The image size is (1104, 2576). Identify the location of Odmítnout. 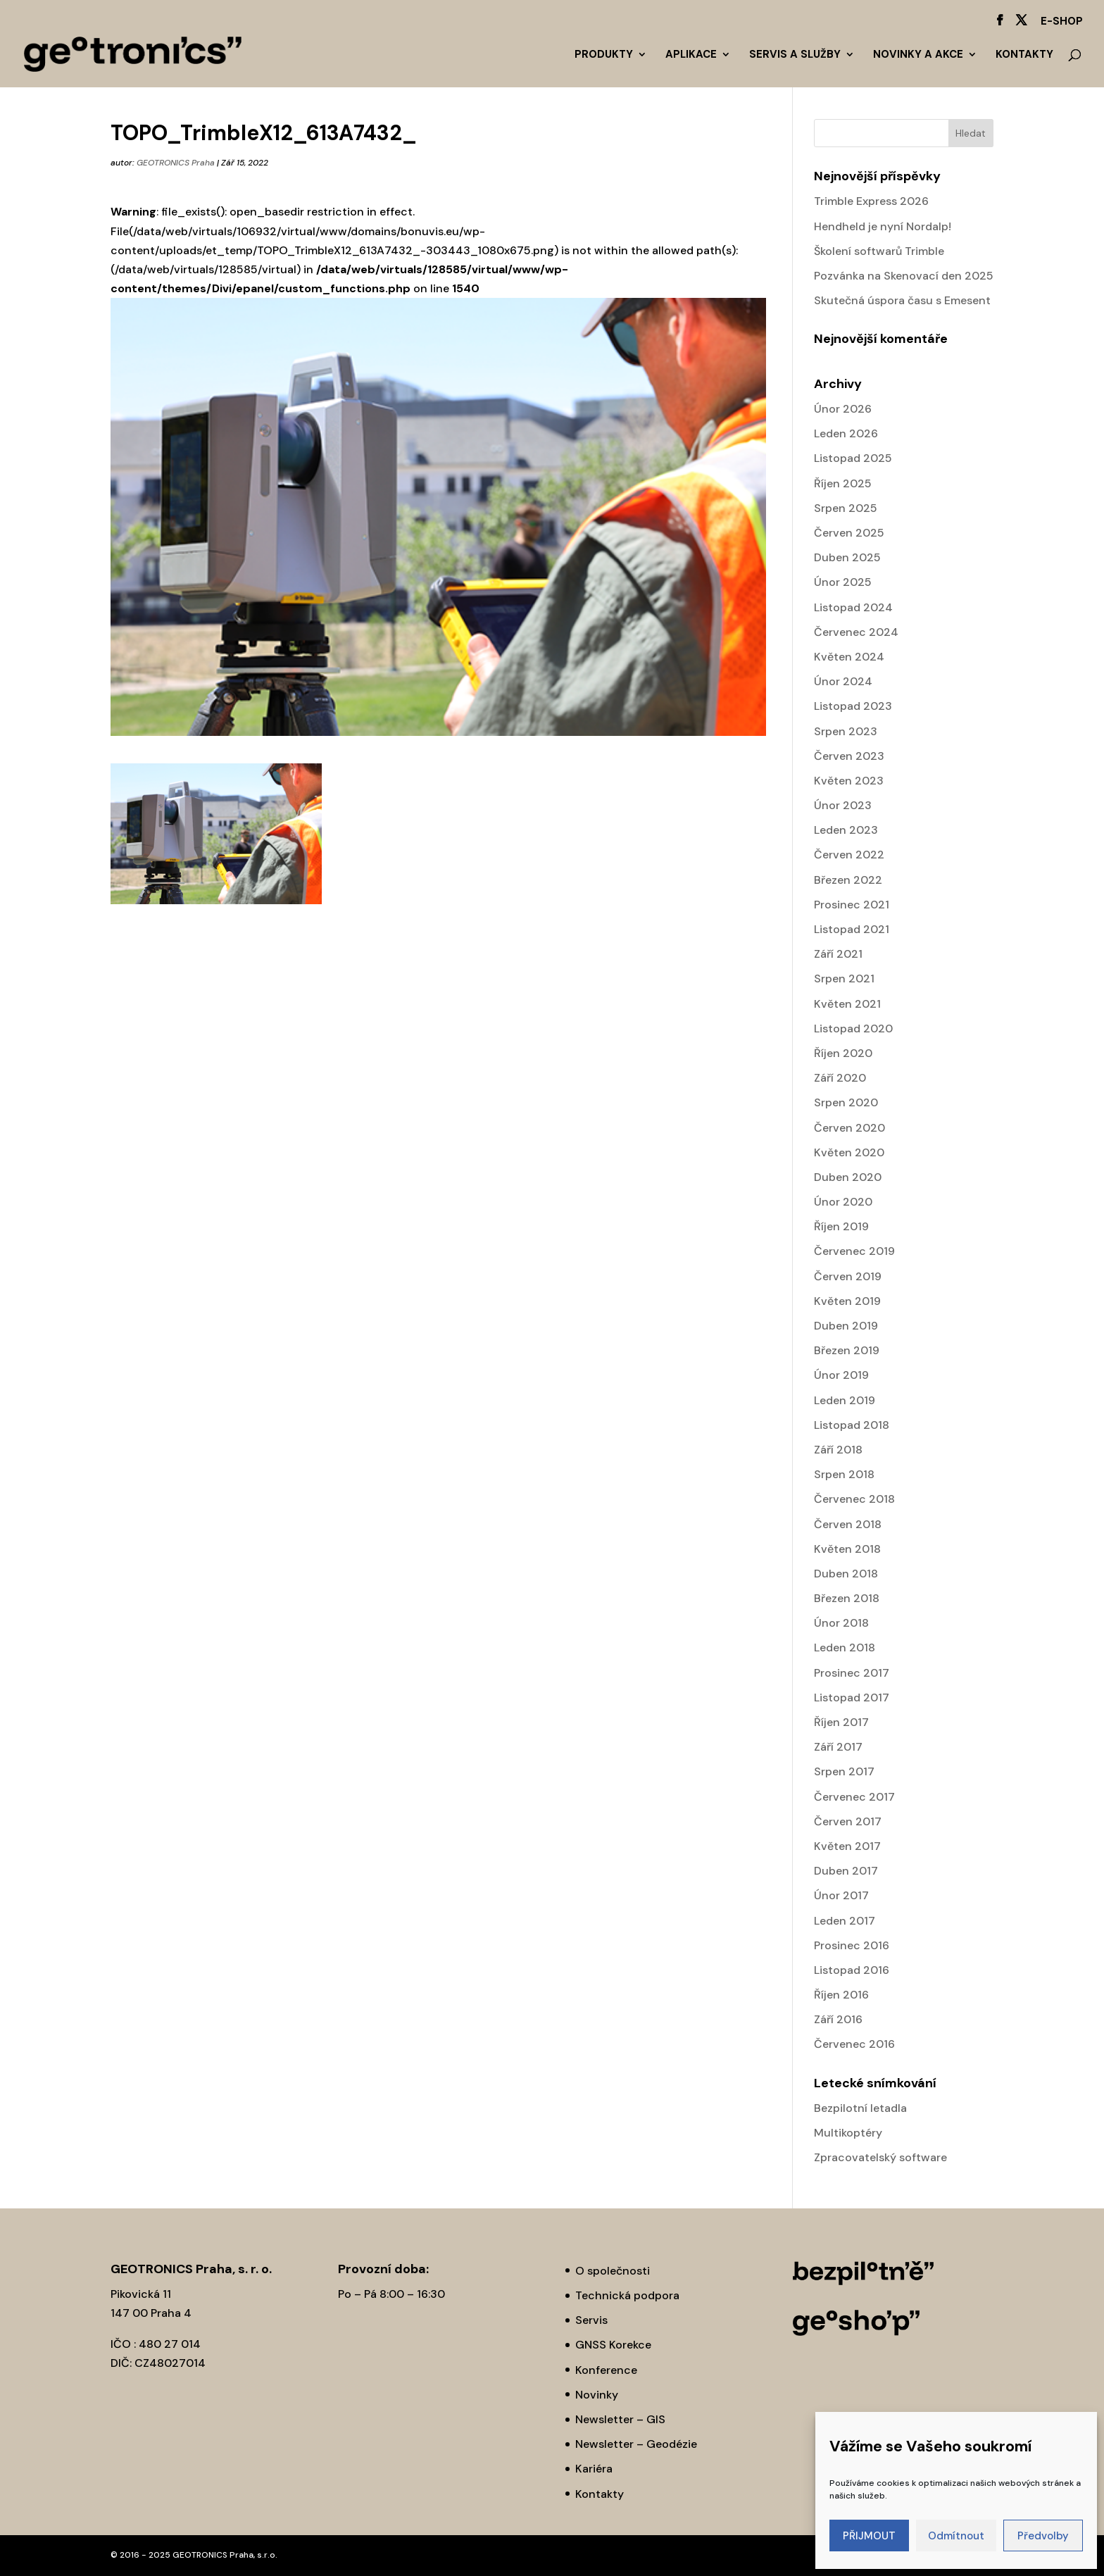
(956, 2536).